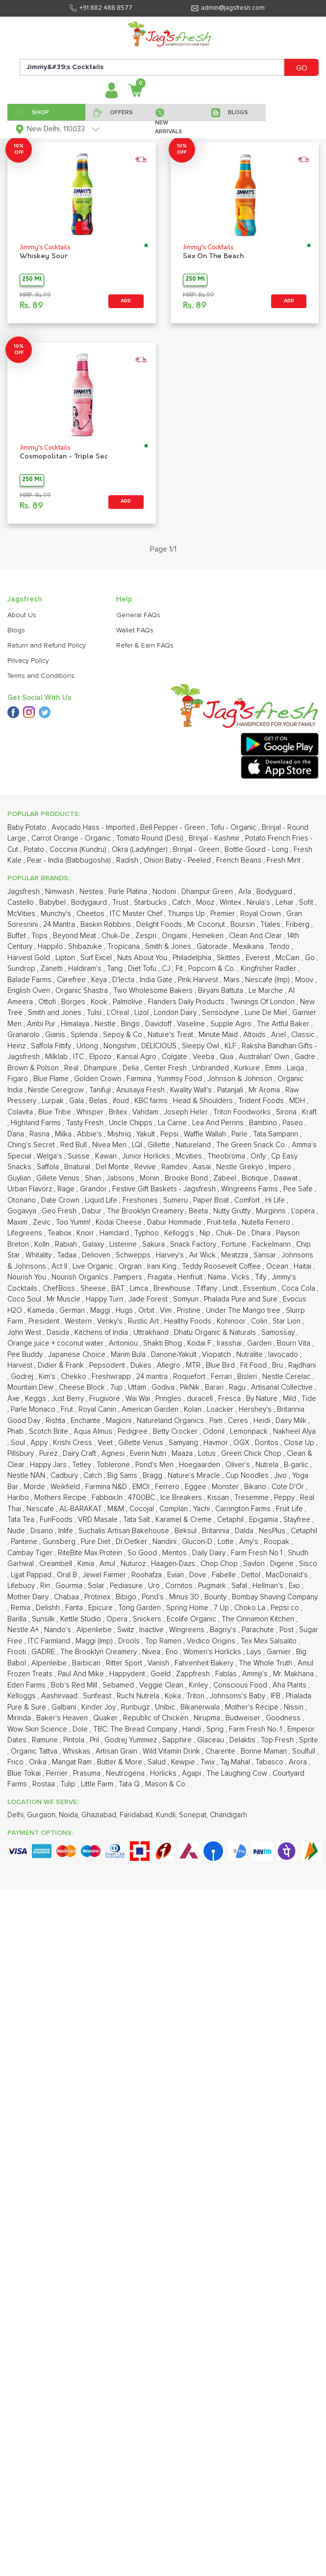 The width and height of the screenshot is (326, 2576). What do you see at coordinates (235, 1244) in the screenshot?
I see `Fortune` at bounding box center [235, 1244].